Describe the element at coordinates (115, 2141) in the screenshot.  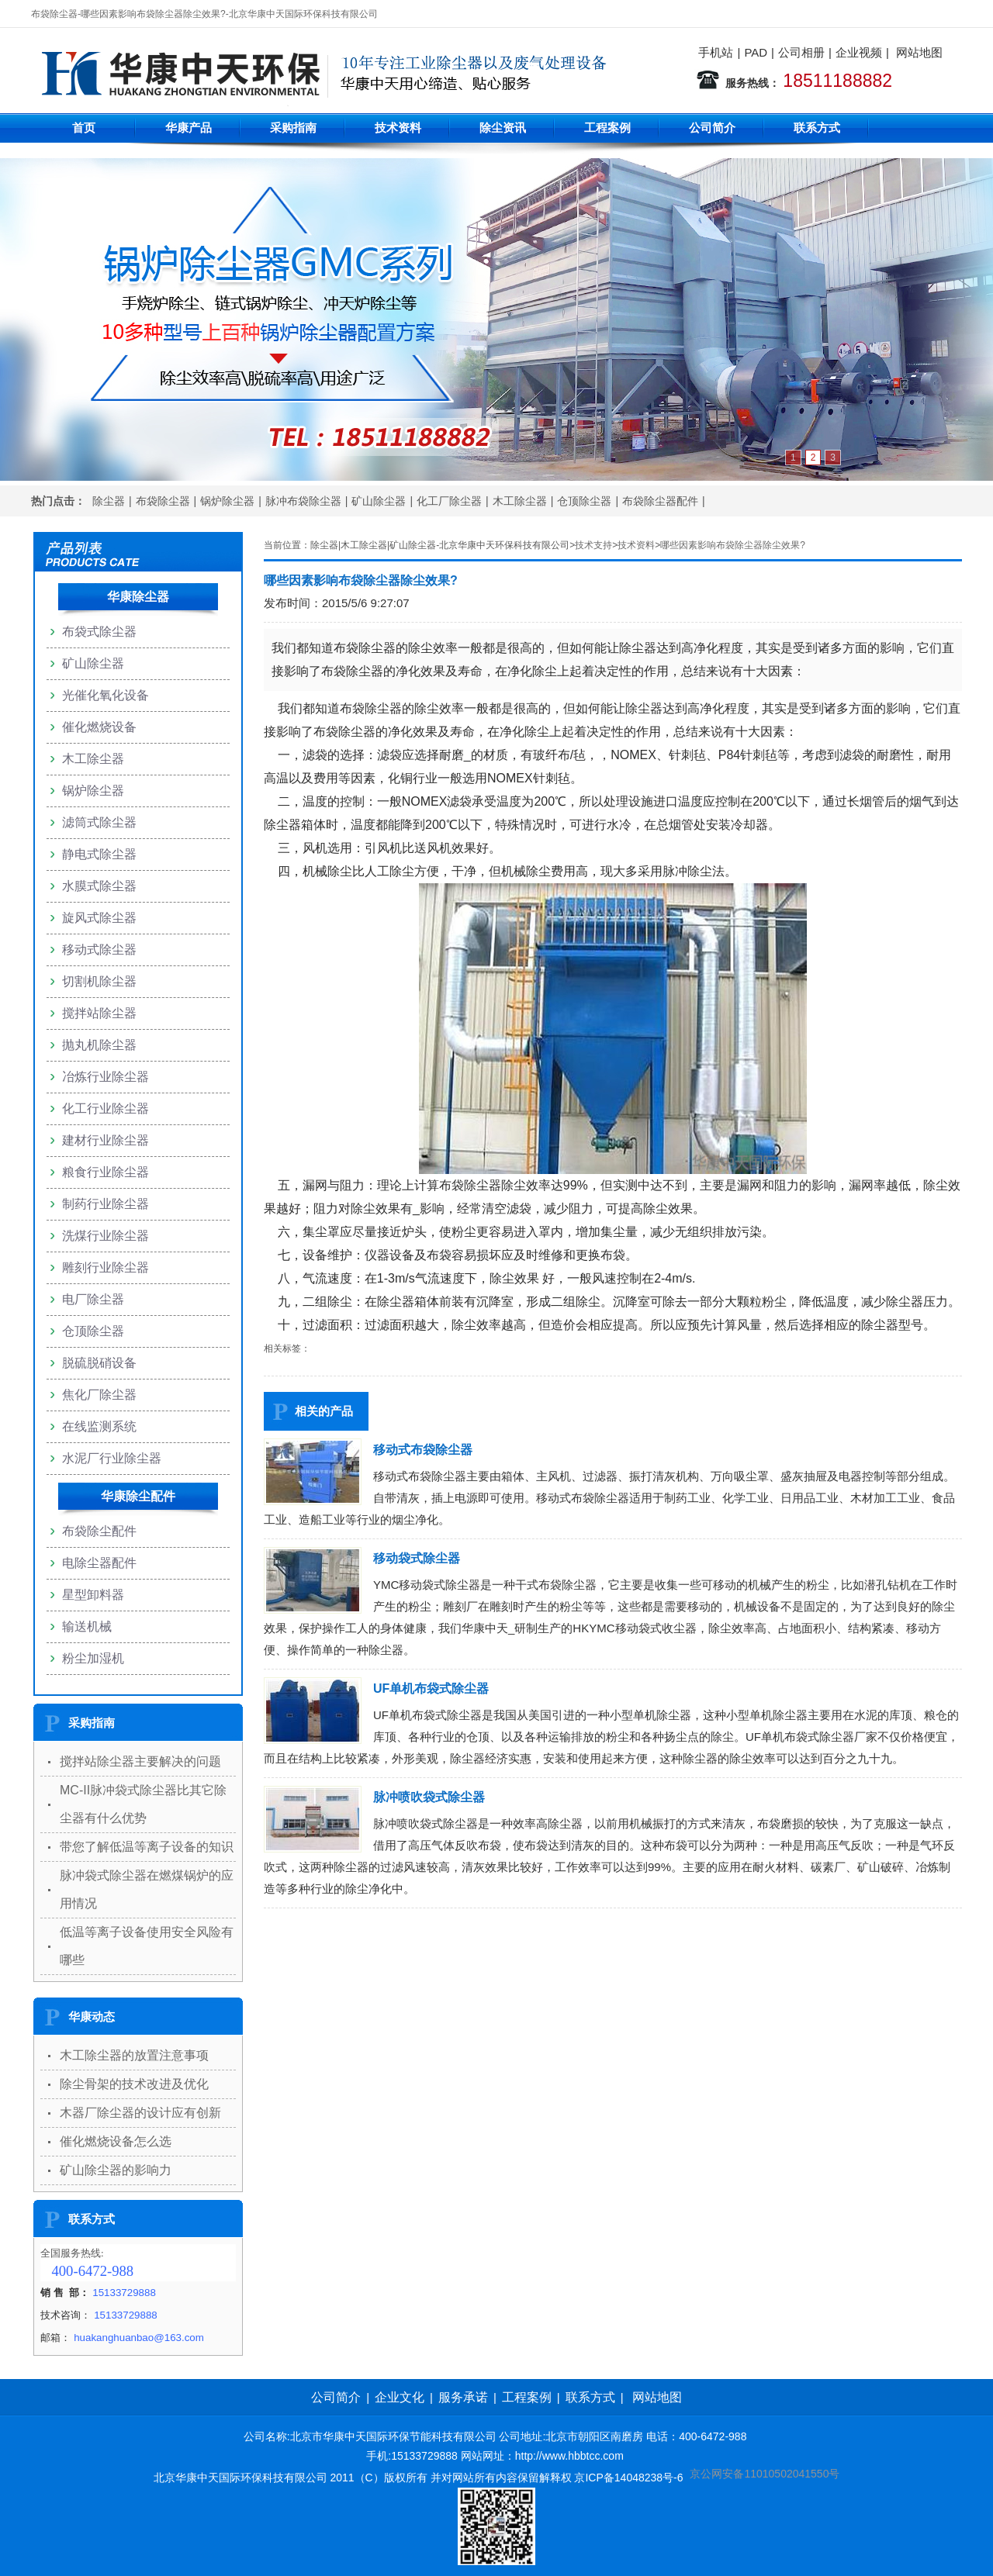
I see `催化燃烧设备怎么选` at that location.